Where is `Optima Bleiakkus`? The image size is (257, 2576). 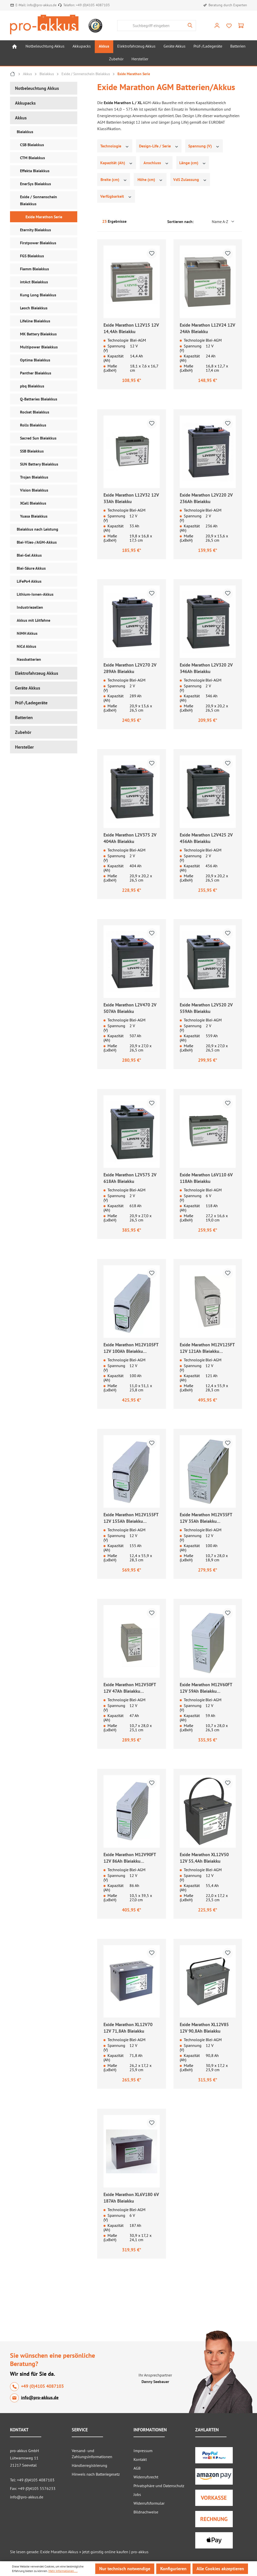
Optima Bleiakkus is located at coordinates (35, 359).